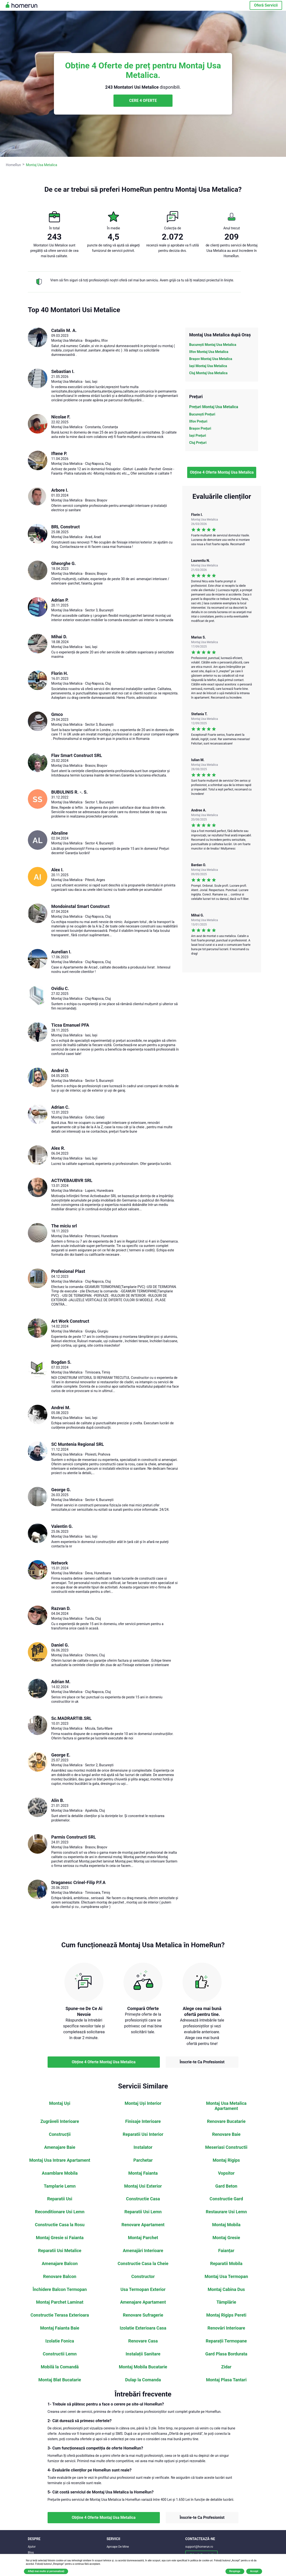 This screenshot has height=2576, width=286. What do you see at coordinates (254, 2571) in the screenshot?
I see `Accept [button]` at bounding box center [254, 2571].